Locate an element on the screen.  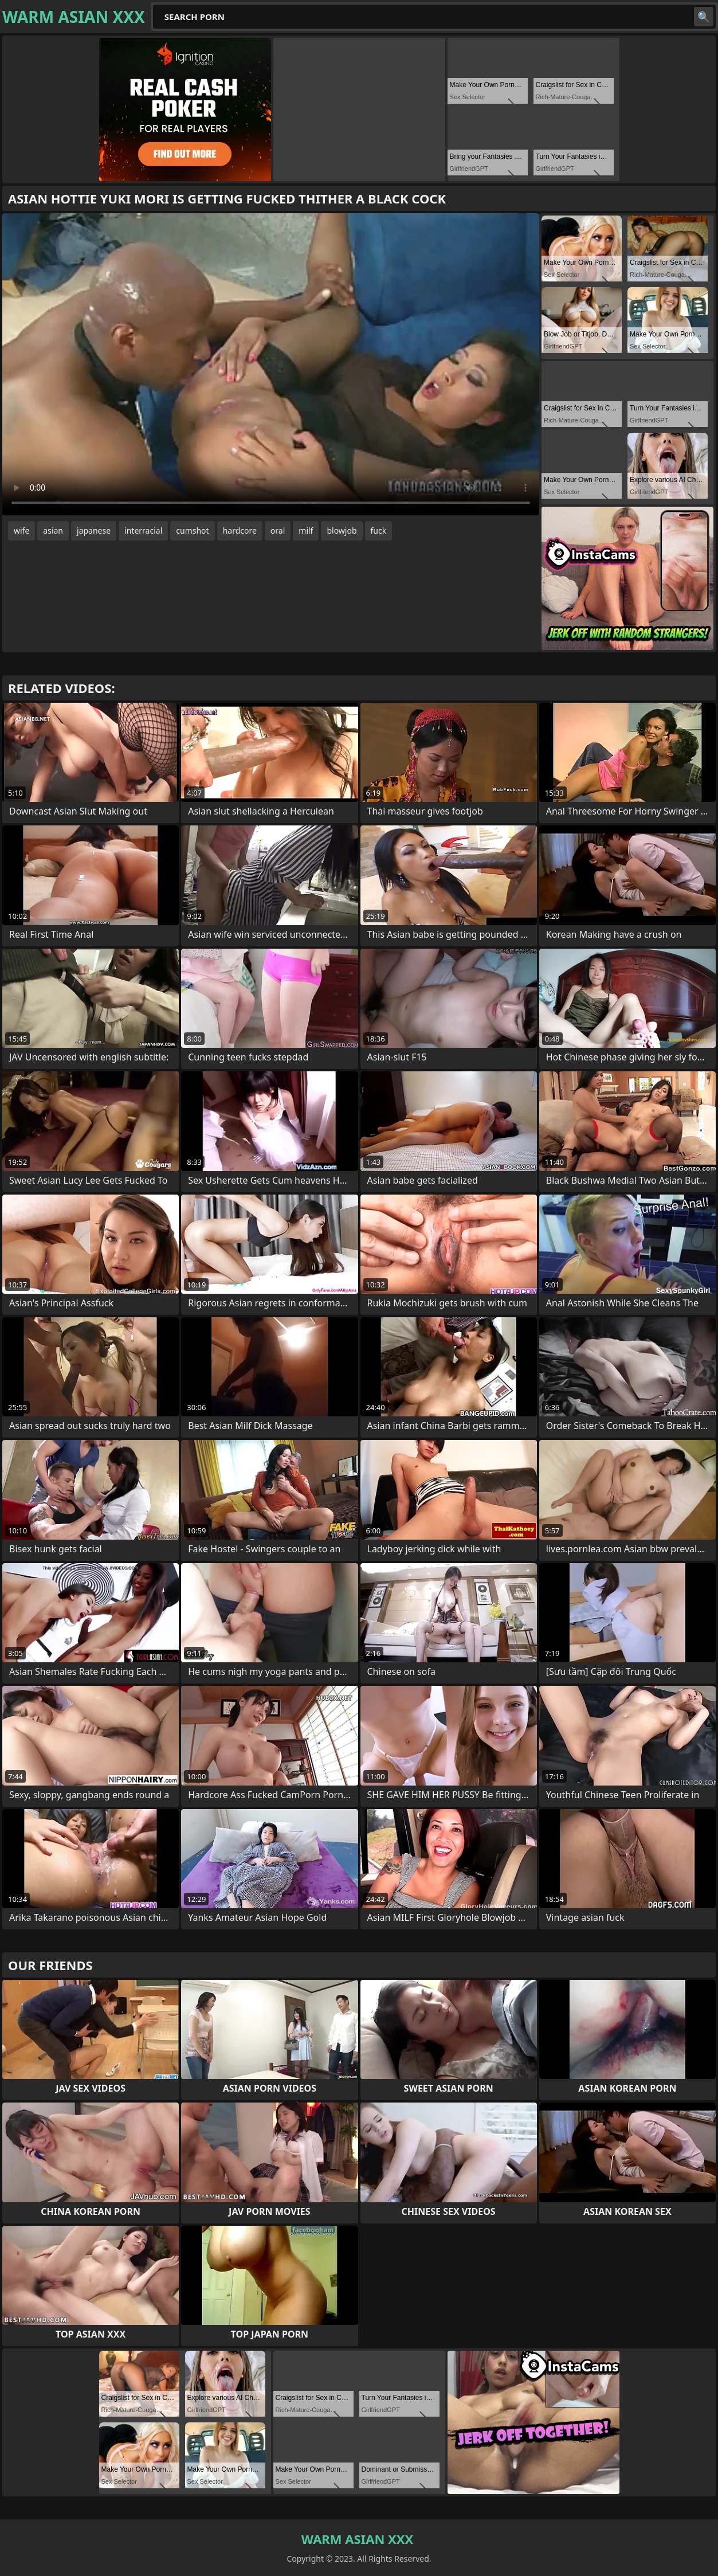
milf is located at coordinates (306, 530).